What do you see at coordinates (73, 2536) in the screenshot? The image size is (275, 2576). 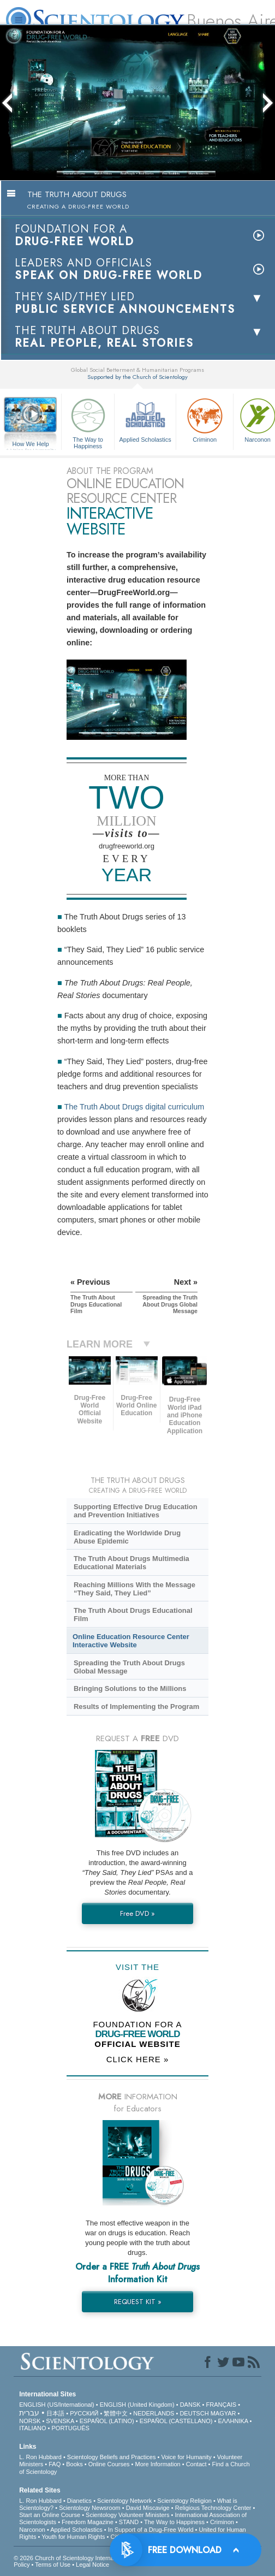 I see `Youth for Human Rights` at bounding box center [73, 2536].